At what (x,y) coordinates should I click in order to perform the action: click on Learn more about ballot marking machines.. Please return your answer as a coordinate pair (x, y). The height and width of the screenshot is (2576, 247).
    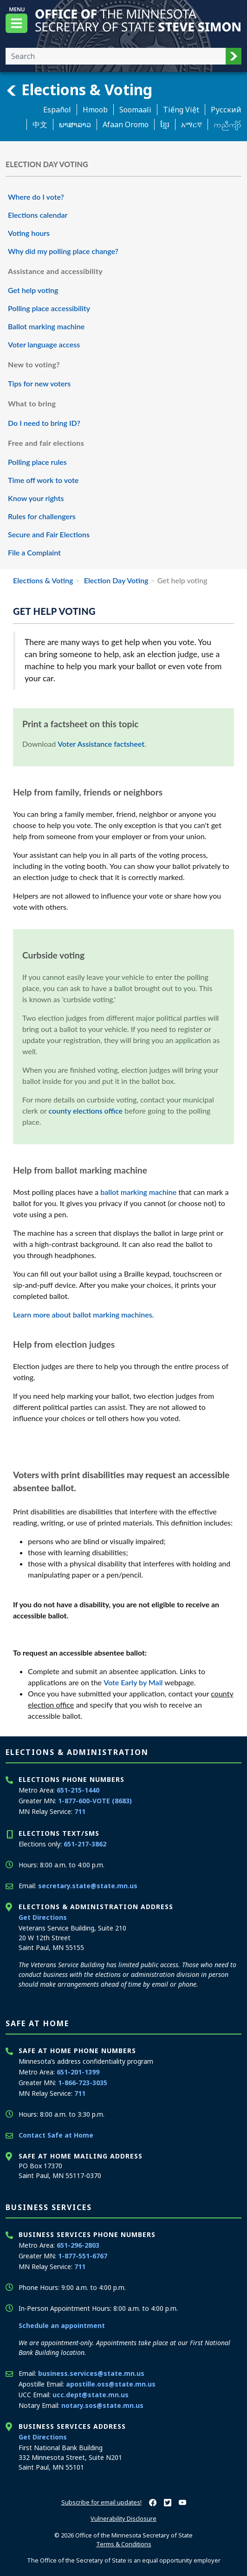
    Looking at the image, I should click on (83, 1314).